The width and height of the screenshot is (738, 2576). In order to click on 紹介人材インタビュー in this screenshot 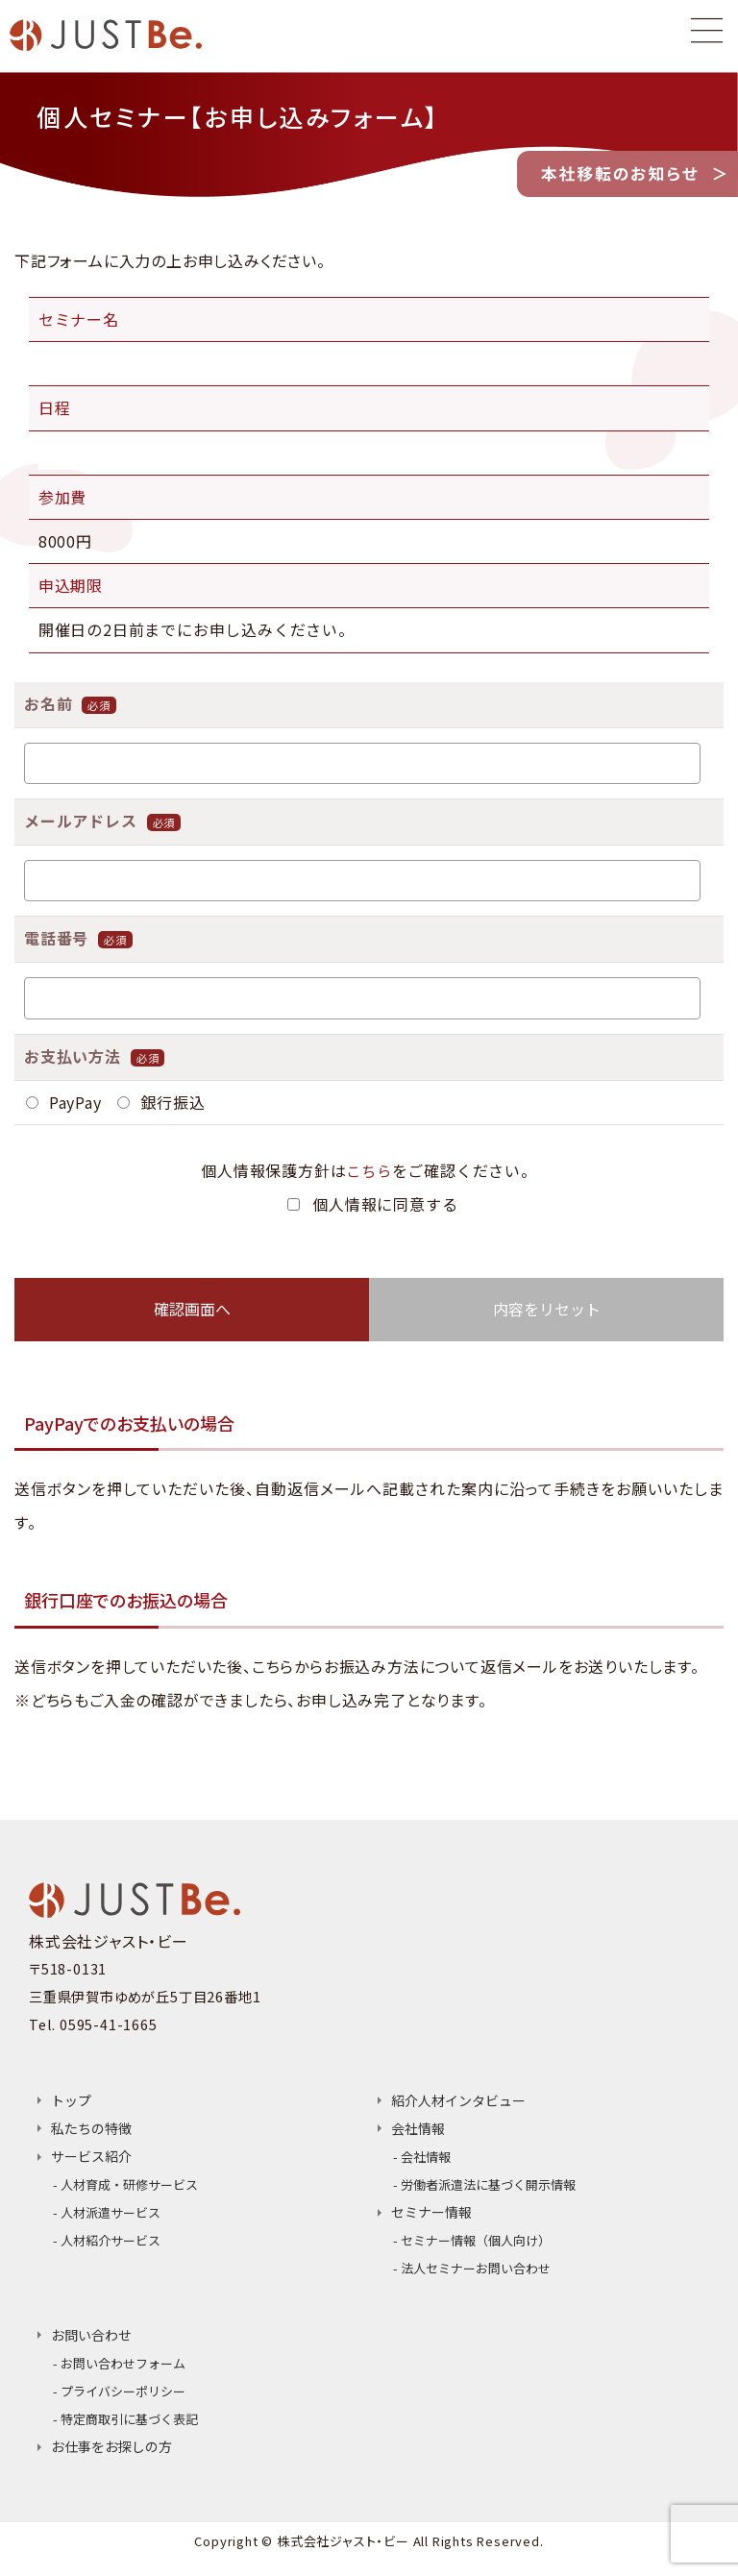, I will do `click(458, 2100)`.